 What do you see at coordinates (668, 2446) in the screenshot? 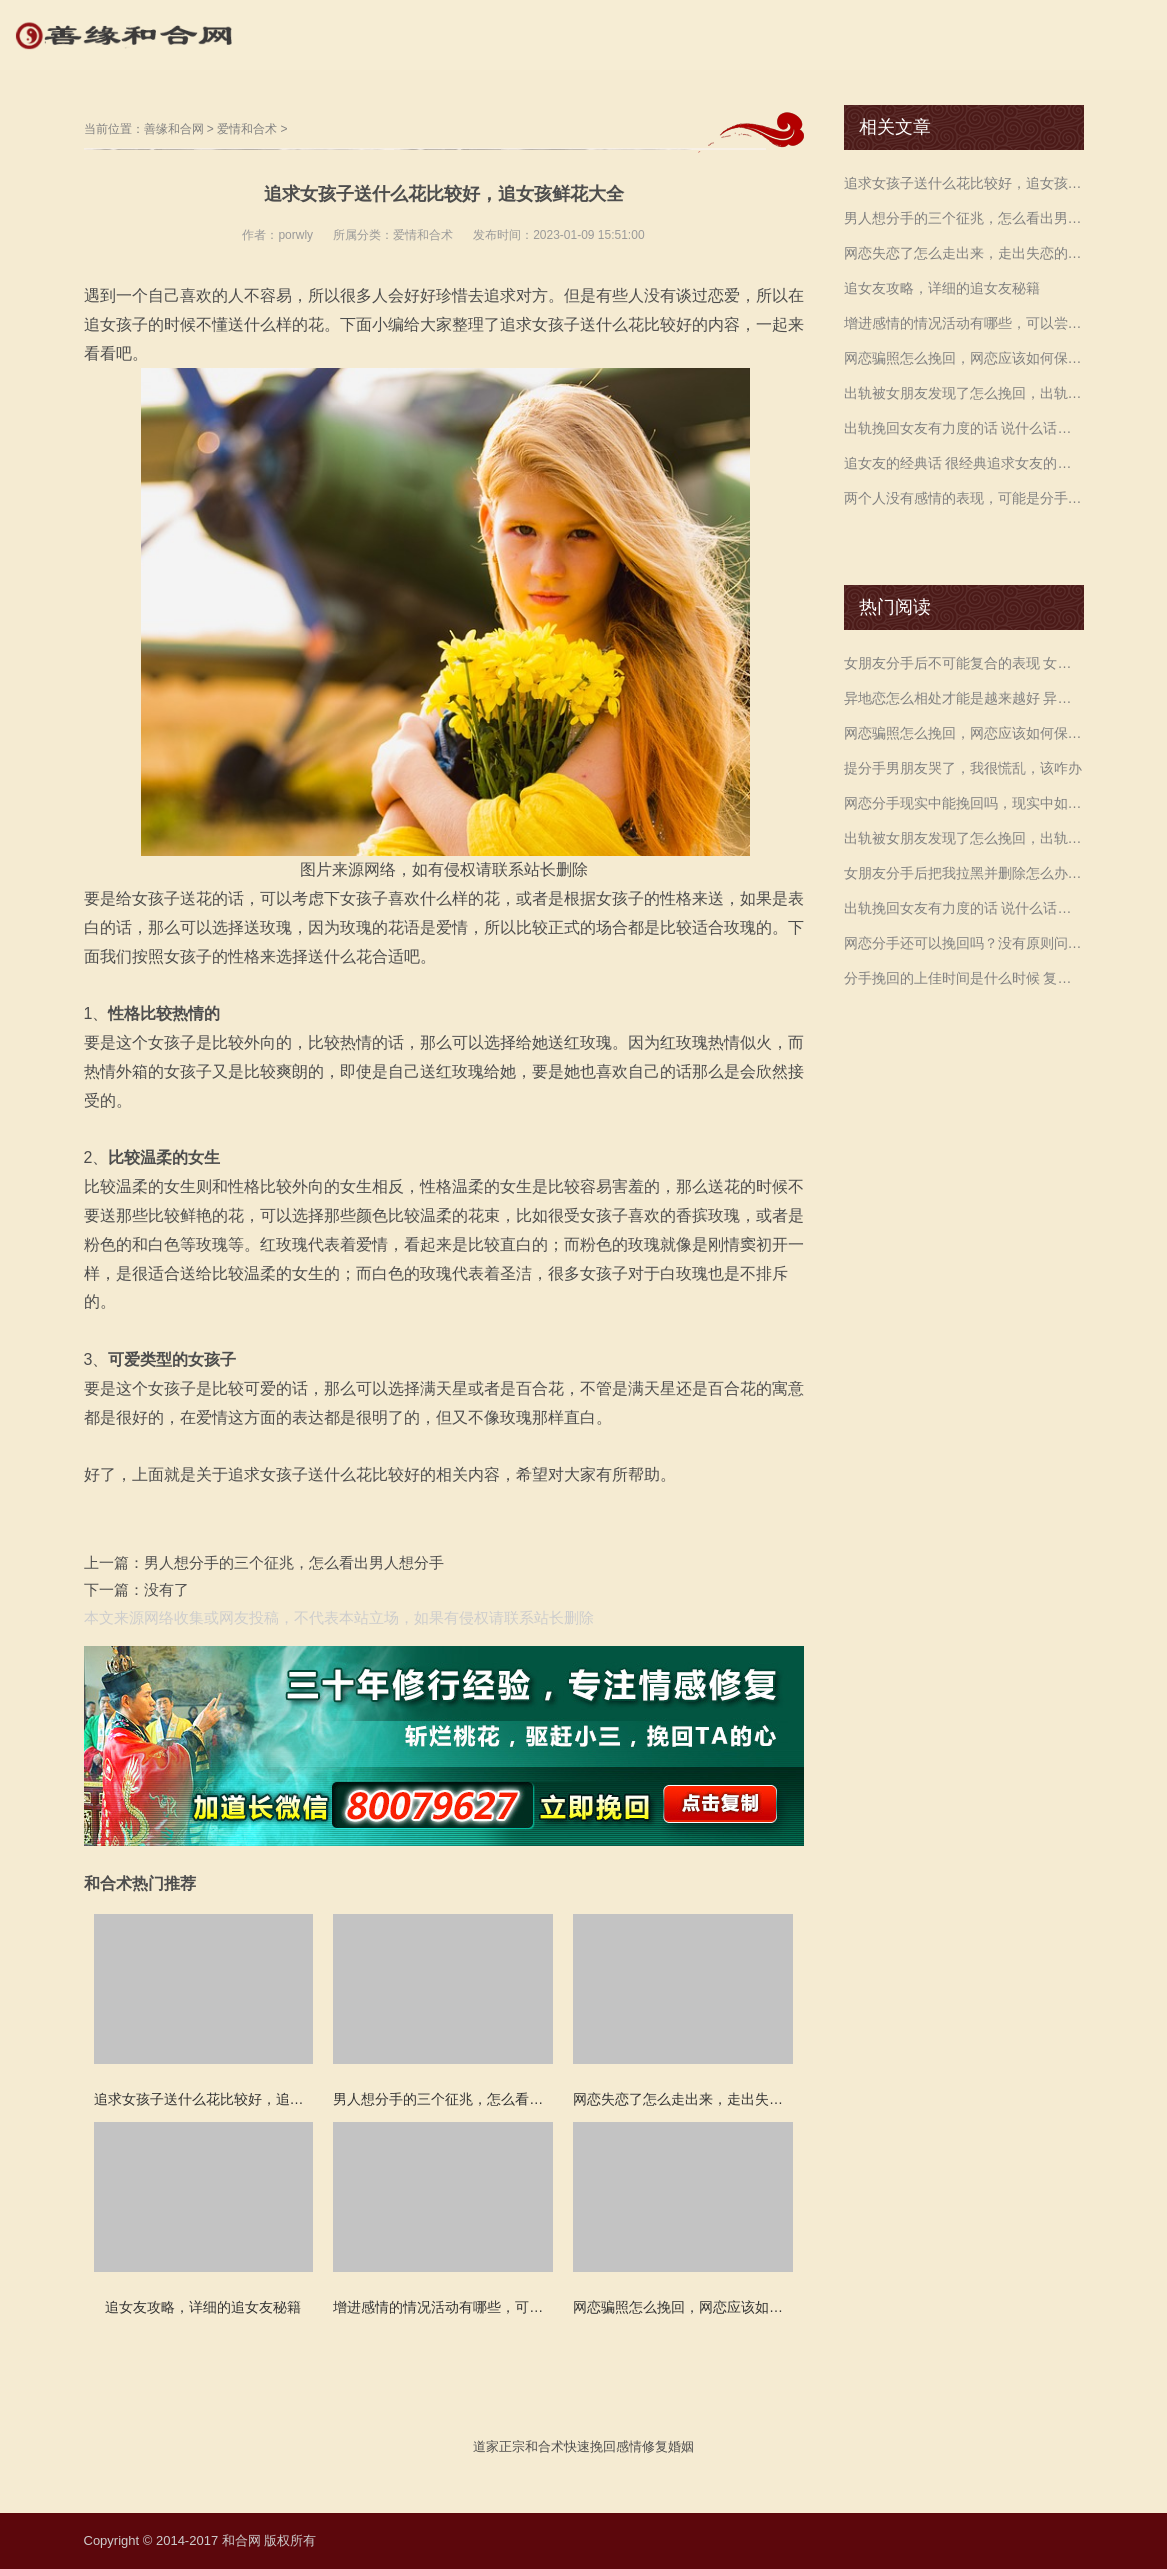
I see `修复婚姻` at bounding box center [668, 2446].